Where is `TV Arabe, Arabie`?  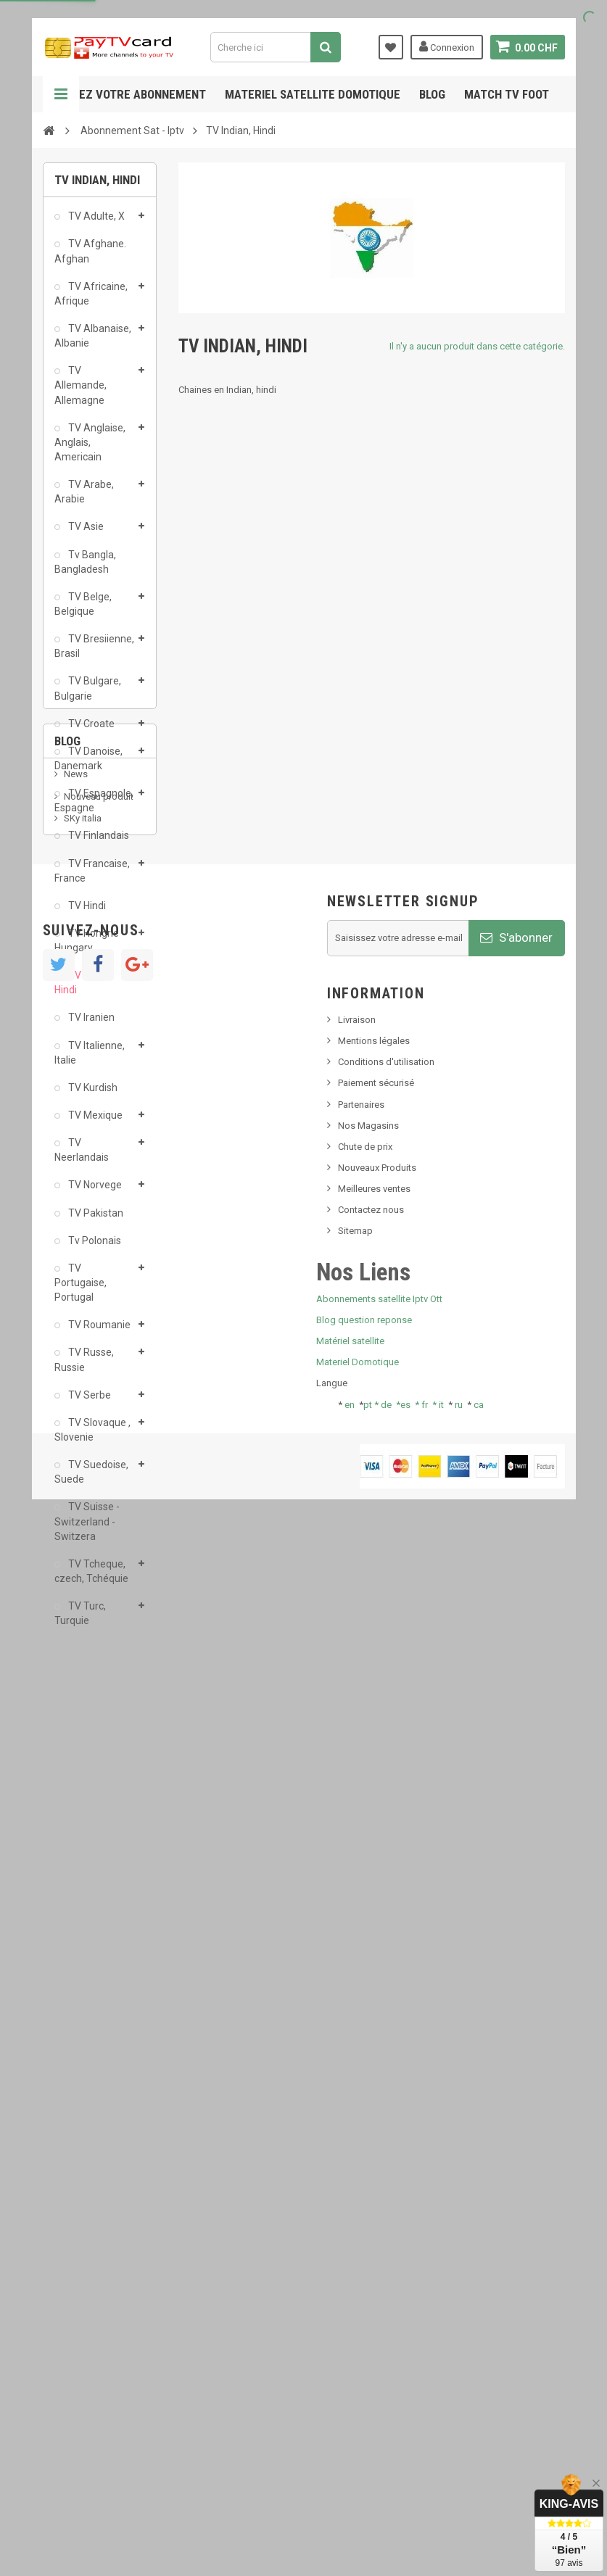 TV Arabe, Arabie is located at coordinates (84, 497).